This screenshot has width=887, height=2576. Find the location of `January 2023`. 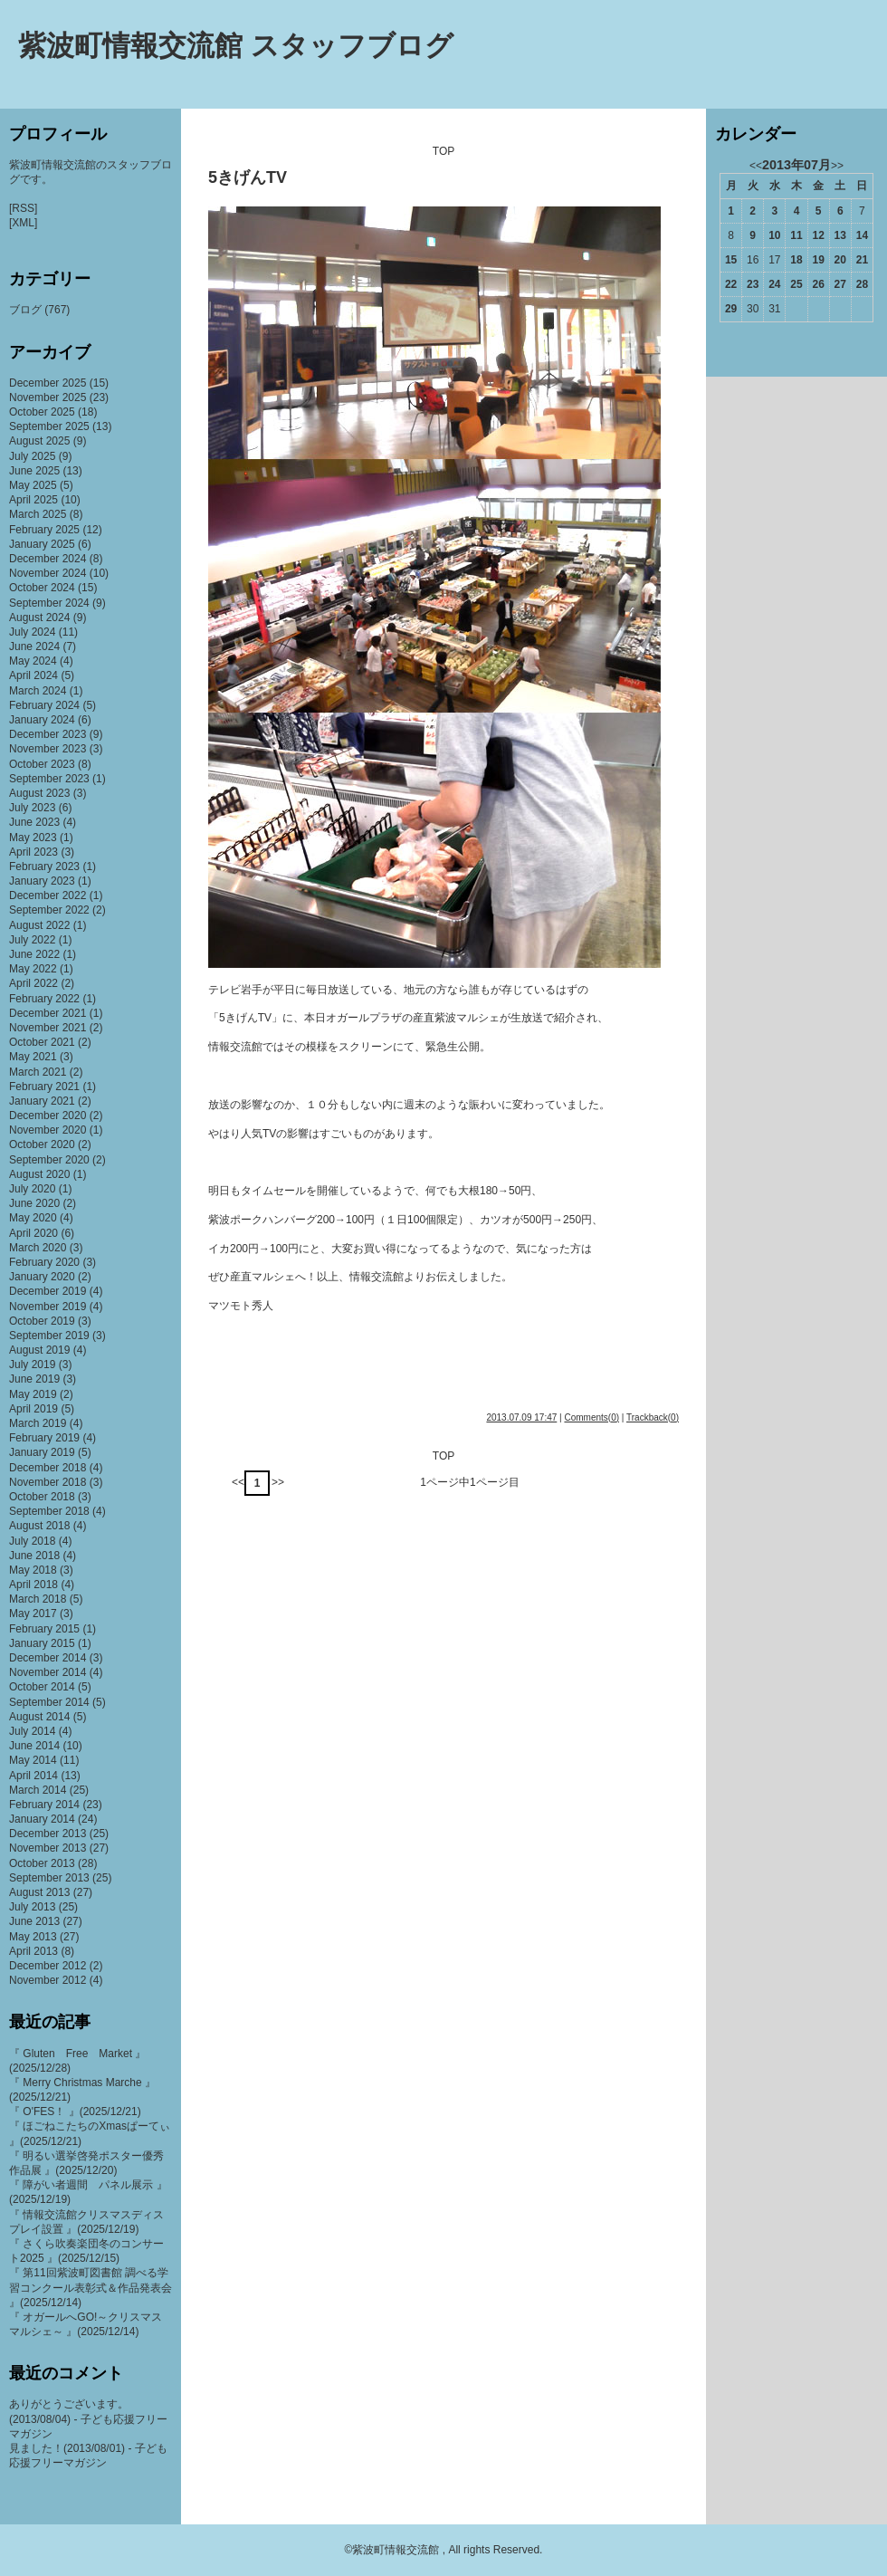

January 2023 is located at coordinates (42, 881).